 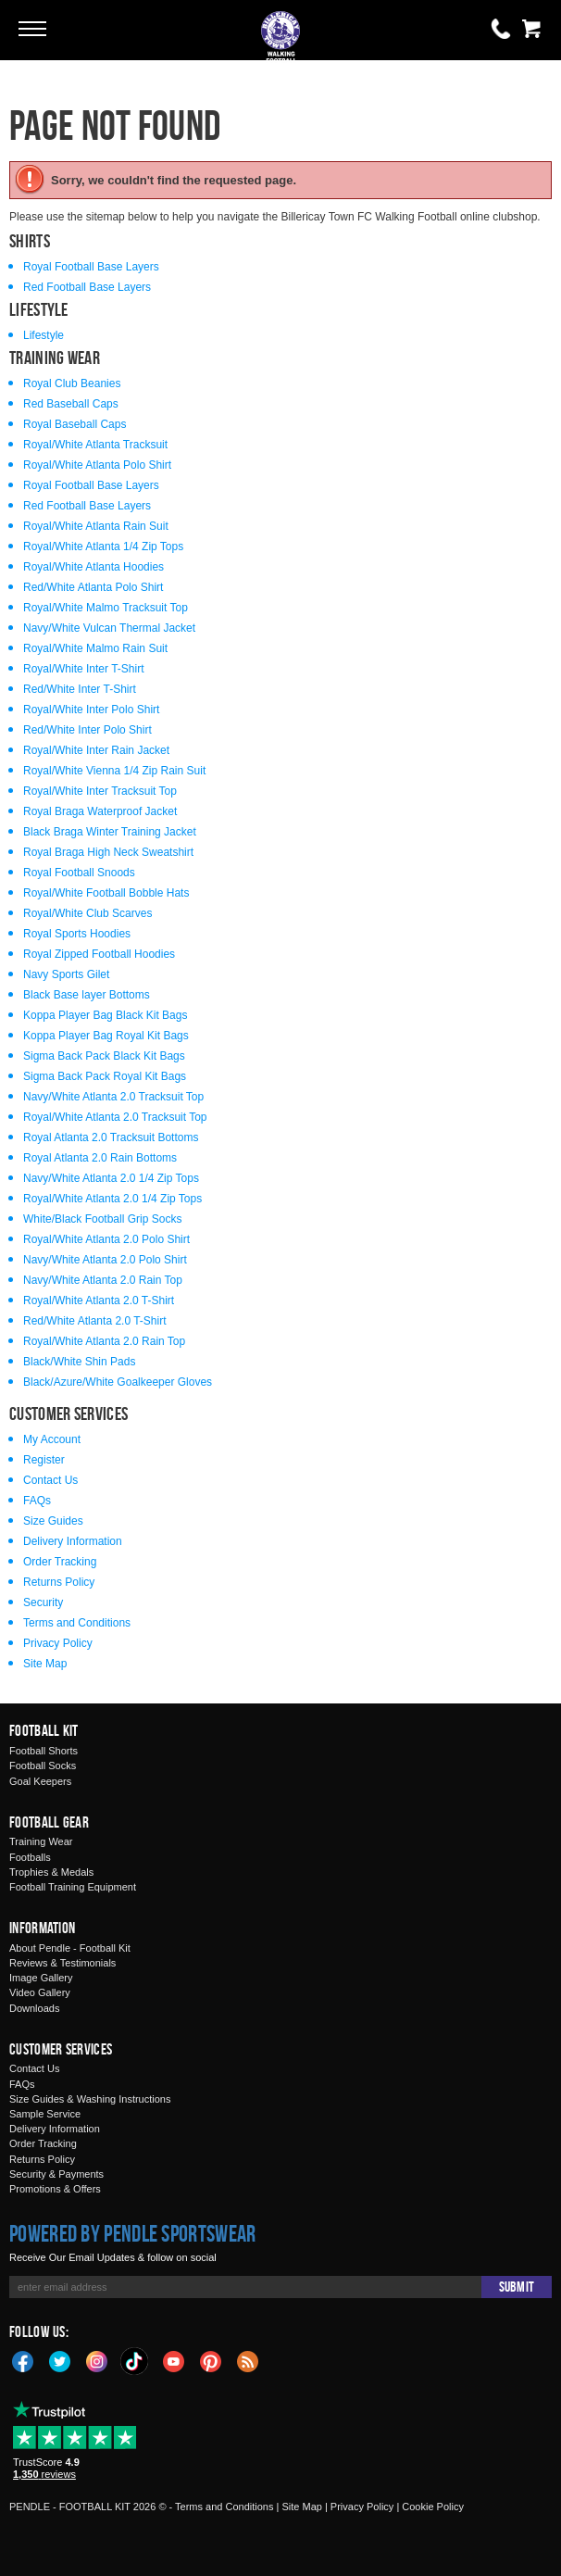 What do you see at coordinates (104, 1055) in the screenshot?
I see `Sigma Back Pack Black Kit Bags` at bounding box center [104, 1055].